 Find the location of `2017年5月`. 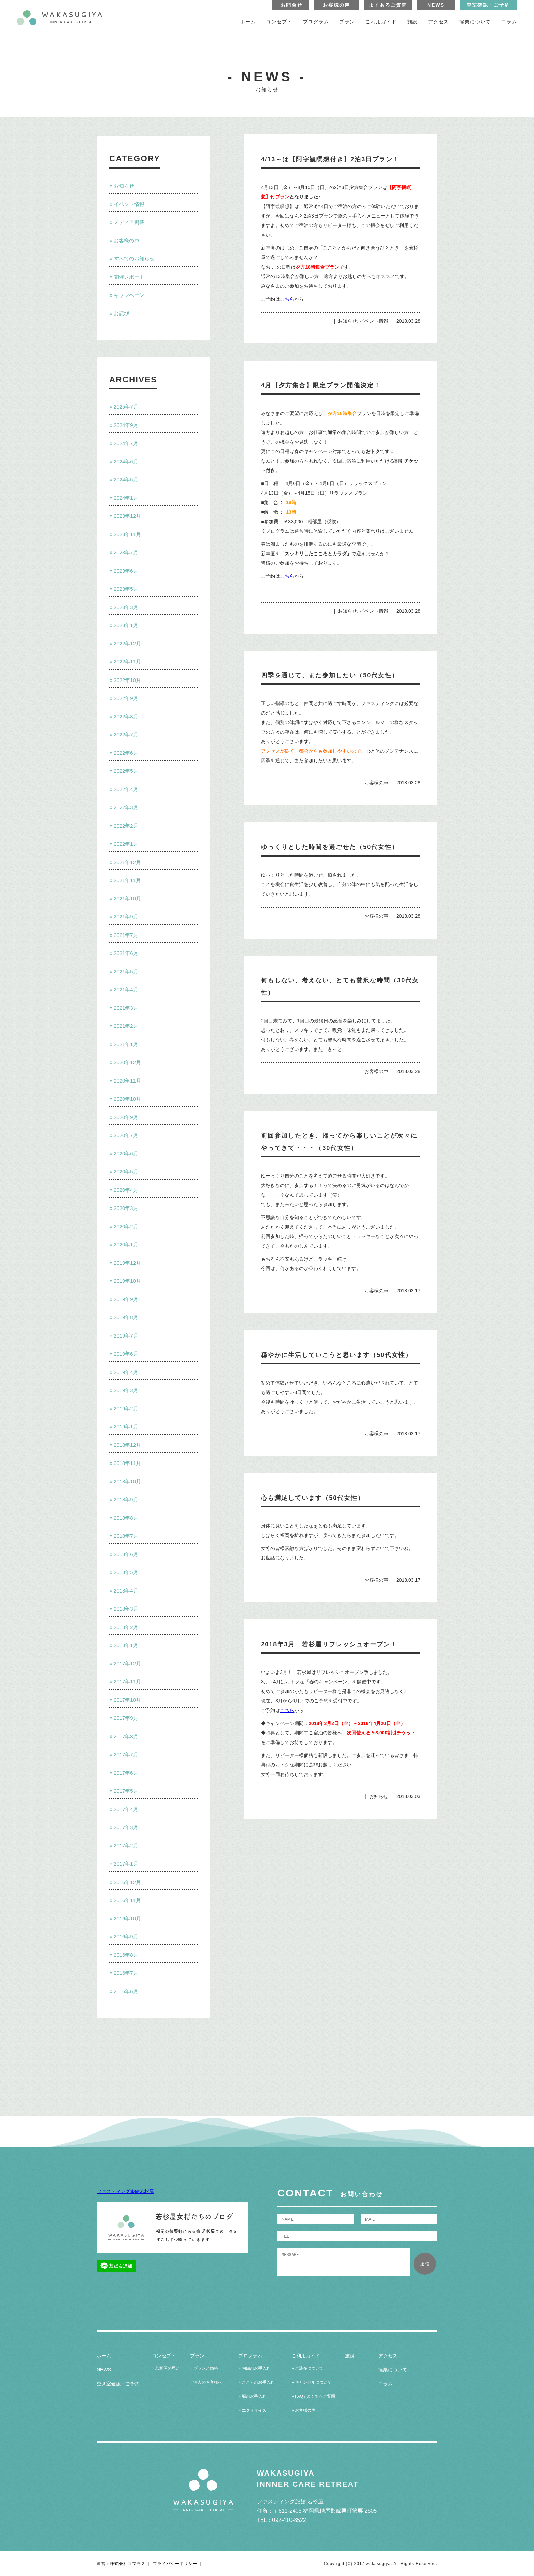

2017年5月 is located at coordinates (126, 1791).